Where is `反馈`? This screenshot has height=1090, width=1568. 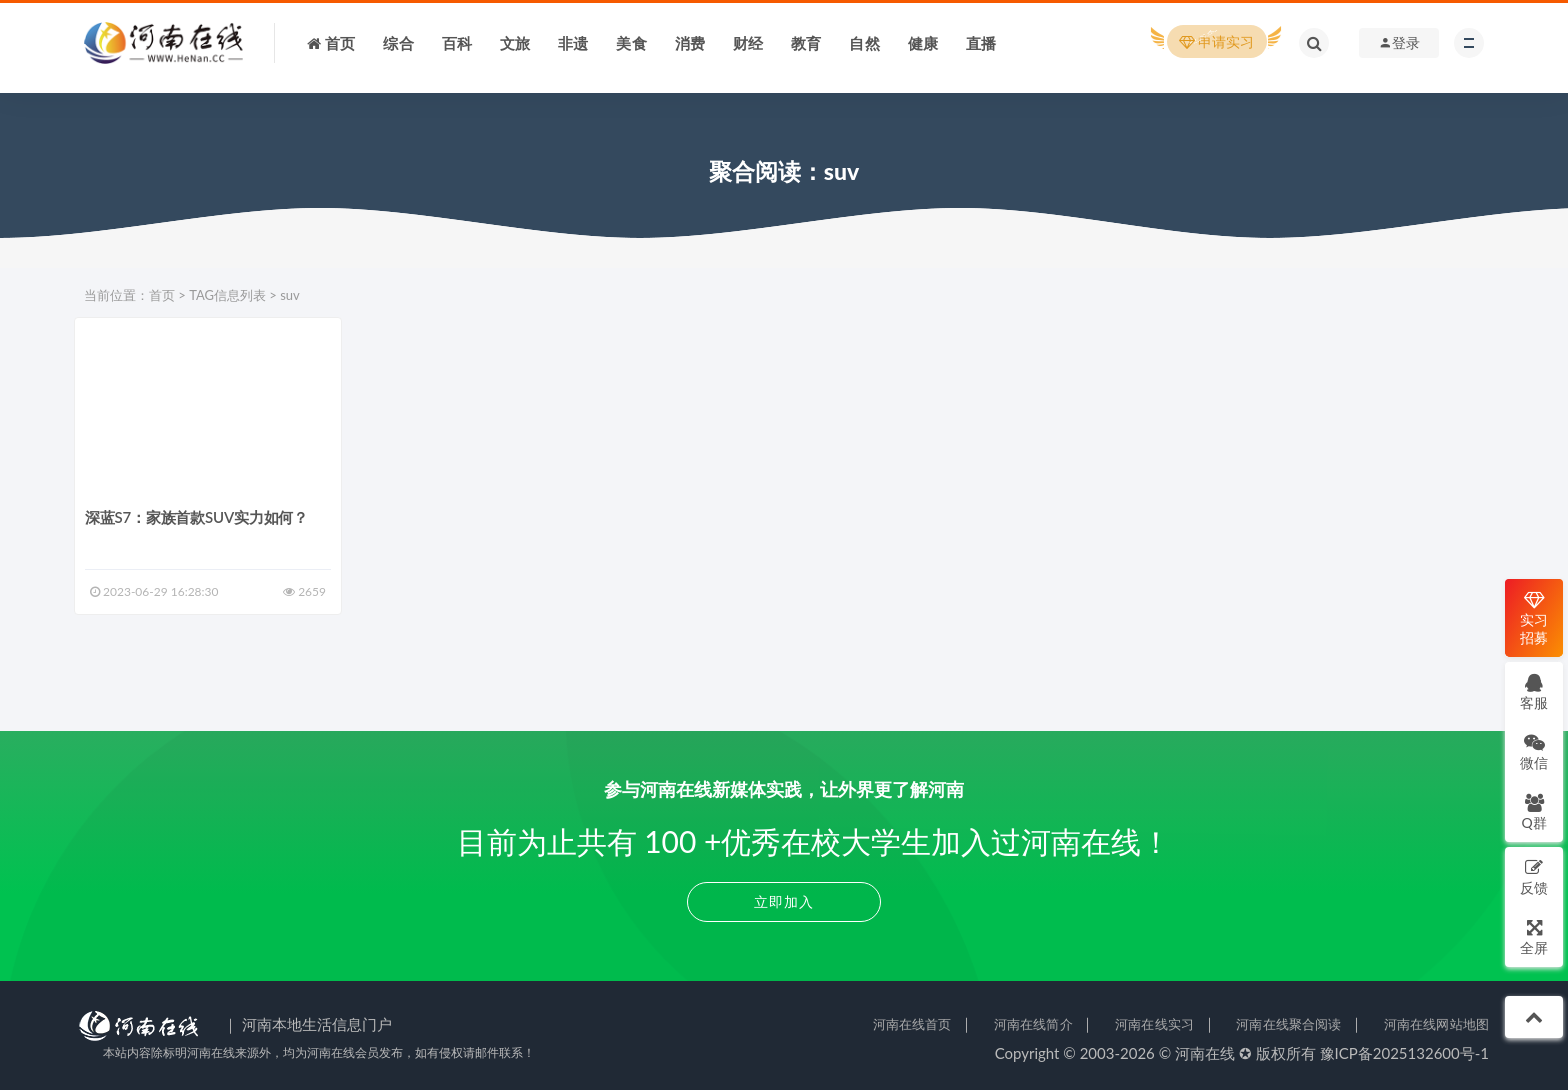 反馈 is located at coordinates (1534, 876).